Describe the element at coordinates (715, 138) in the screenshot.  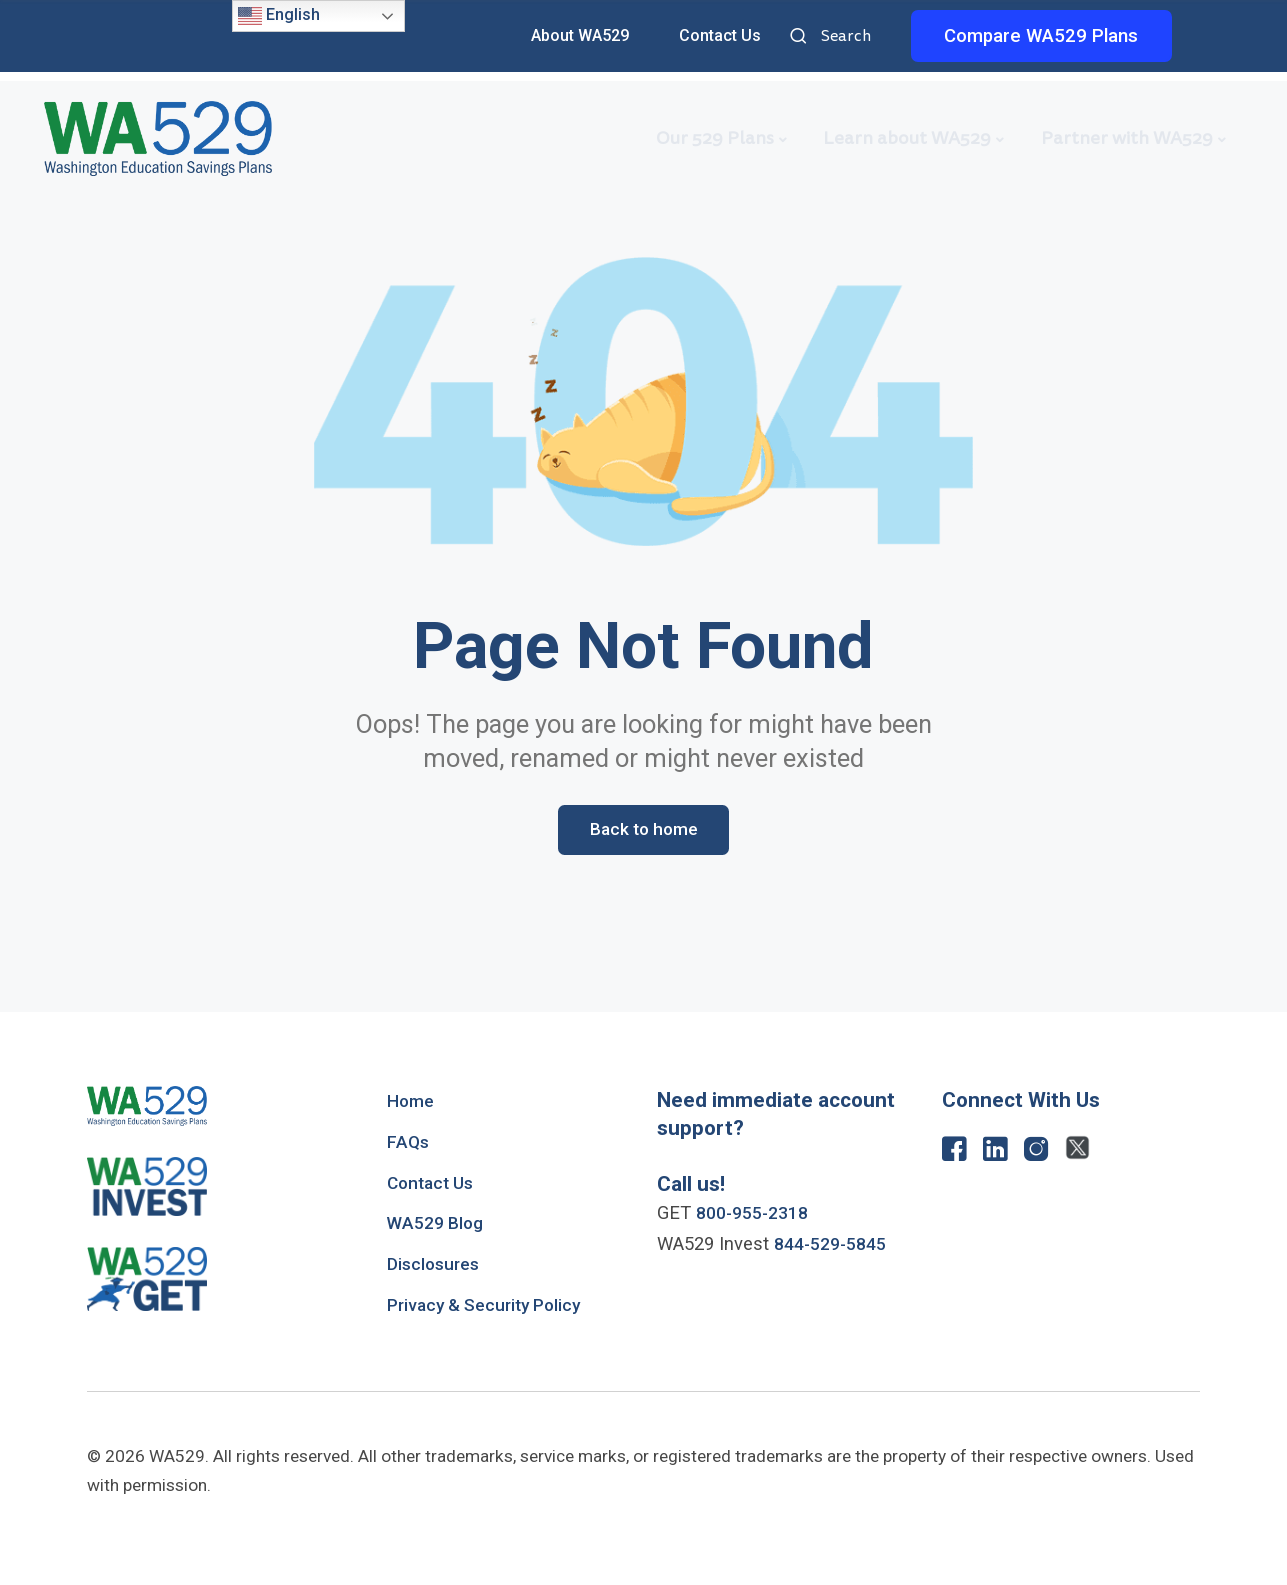
I see `Our 529 Plans` at that location.